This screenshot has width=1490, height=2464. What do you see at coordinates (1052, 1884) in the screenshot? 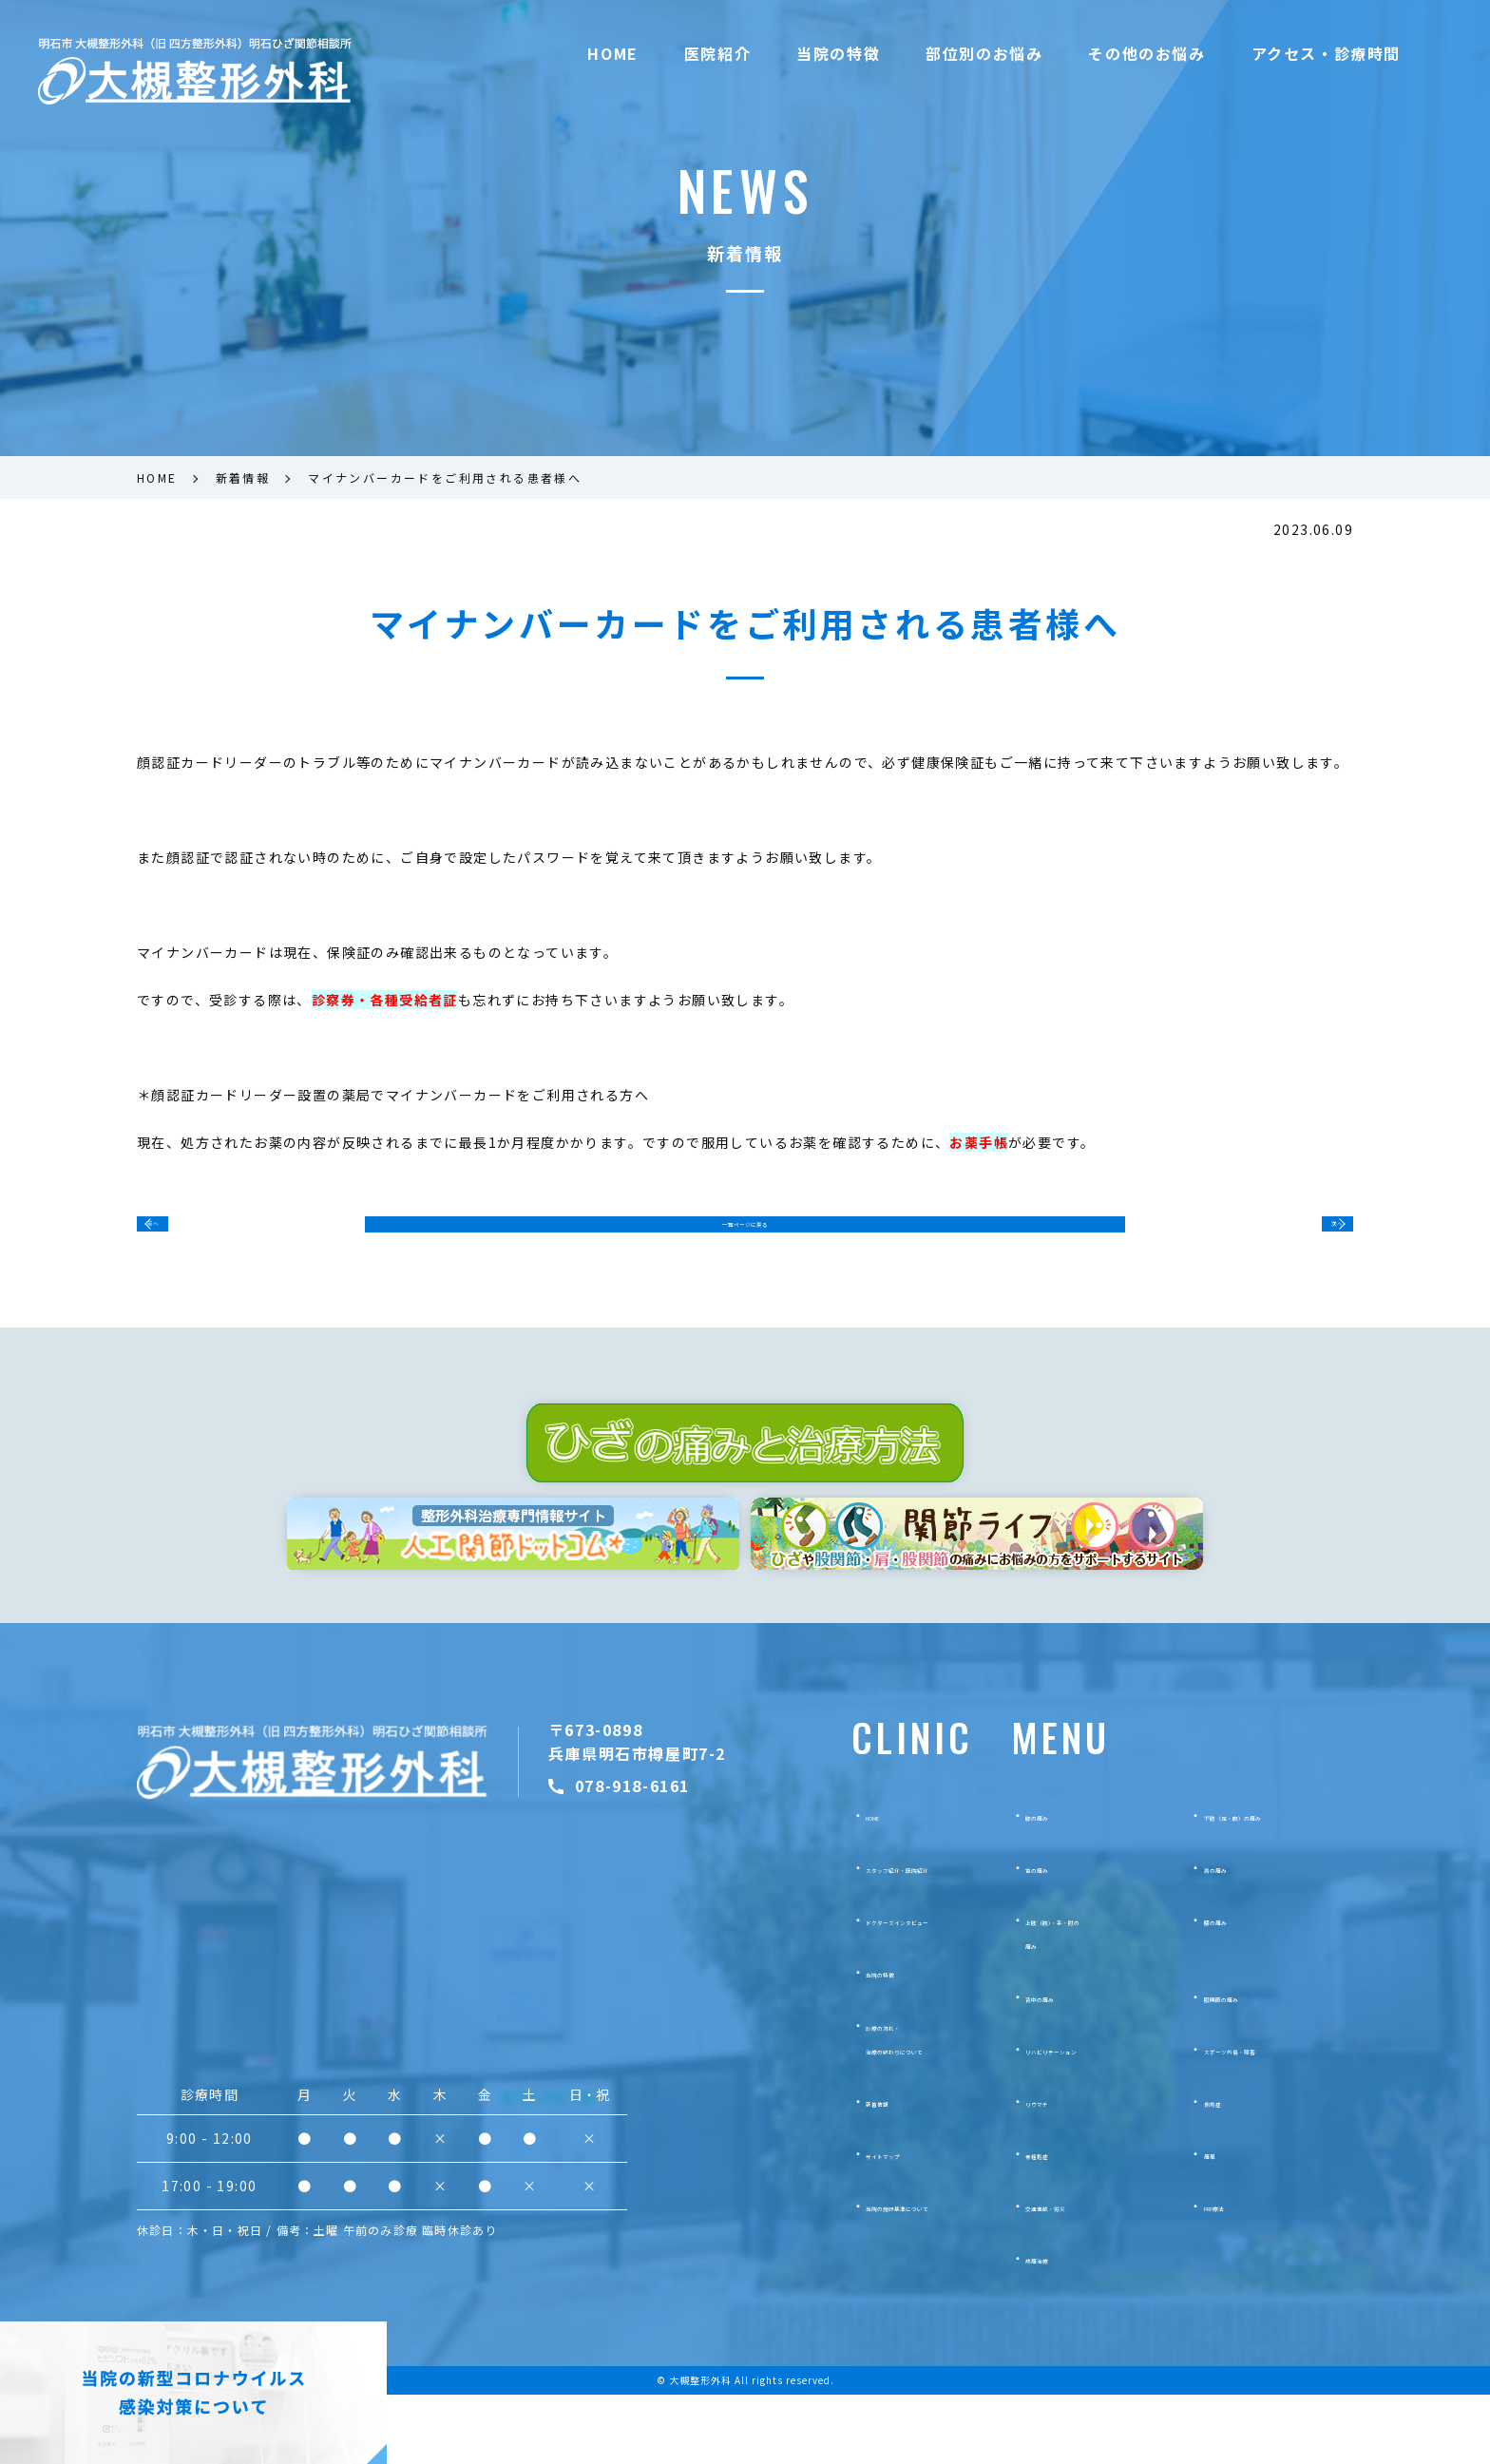
I see `膝の痛み` at bounding box center [1052, 1884].